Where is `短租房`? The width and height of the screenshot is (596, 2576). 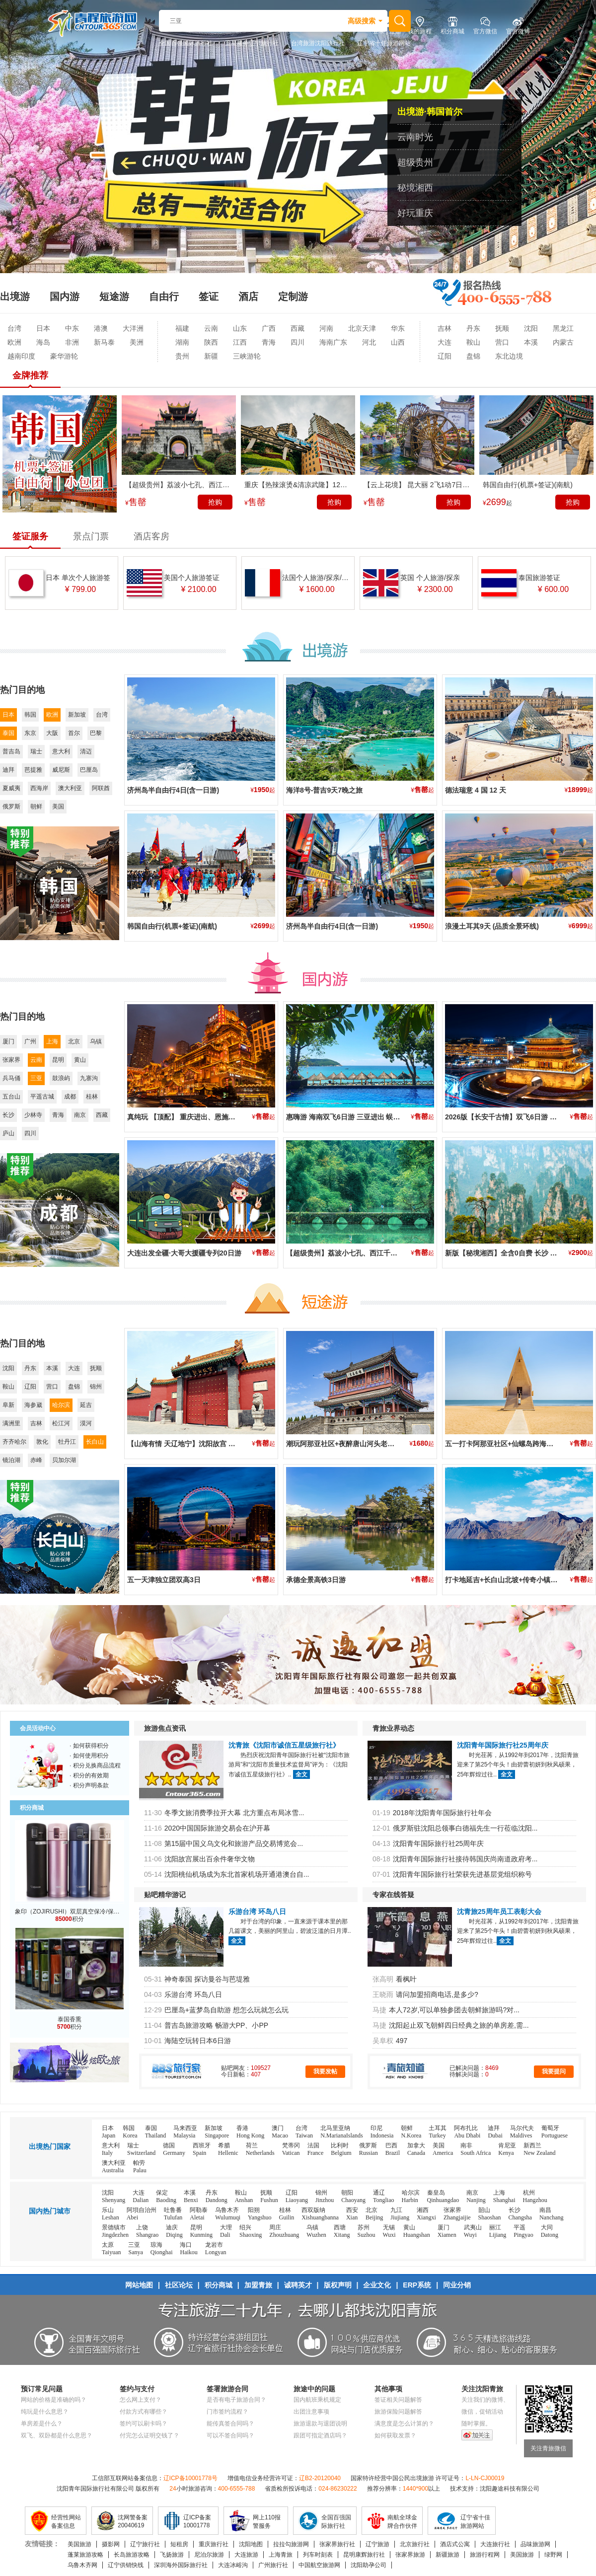
短租房 is located at coordinates (179, 2544).